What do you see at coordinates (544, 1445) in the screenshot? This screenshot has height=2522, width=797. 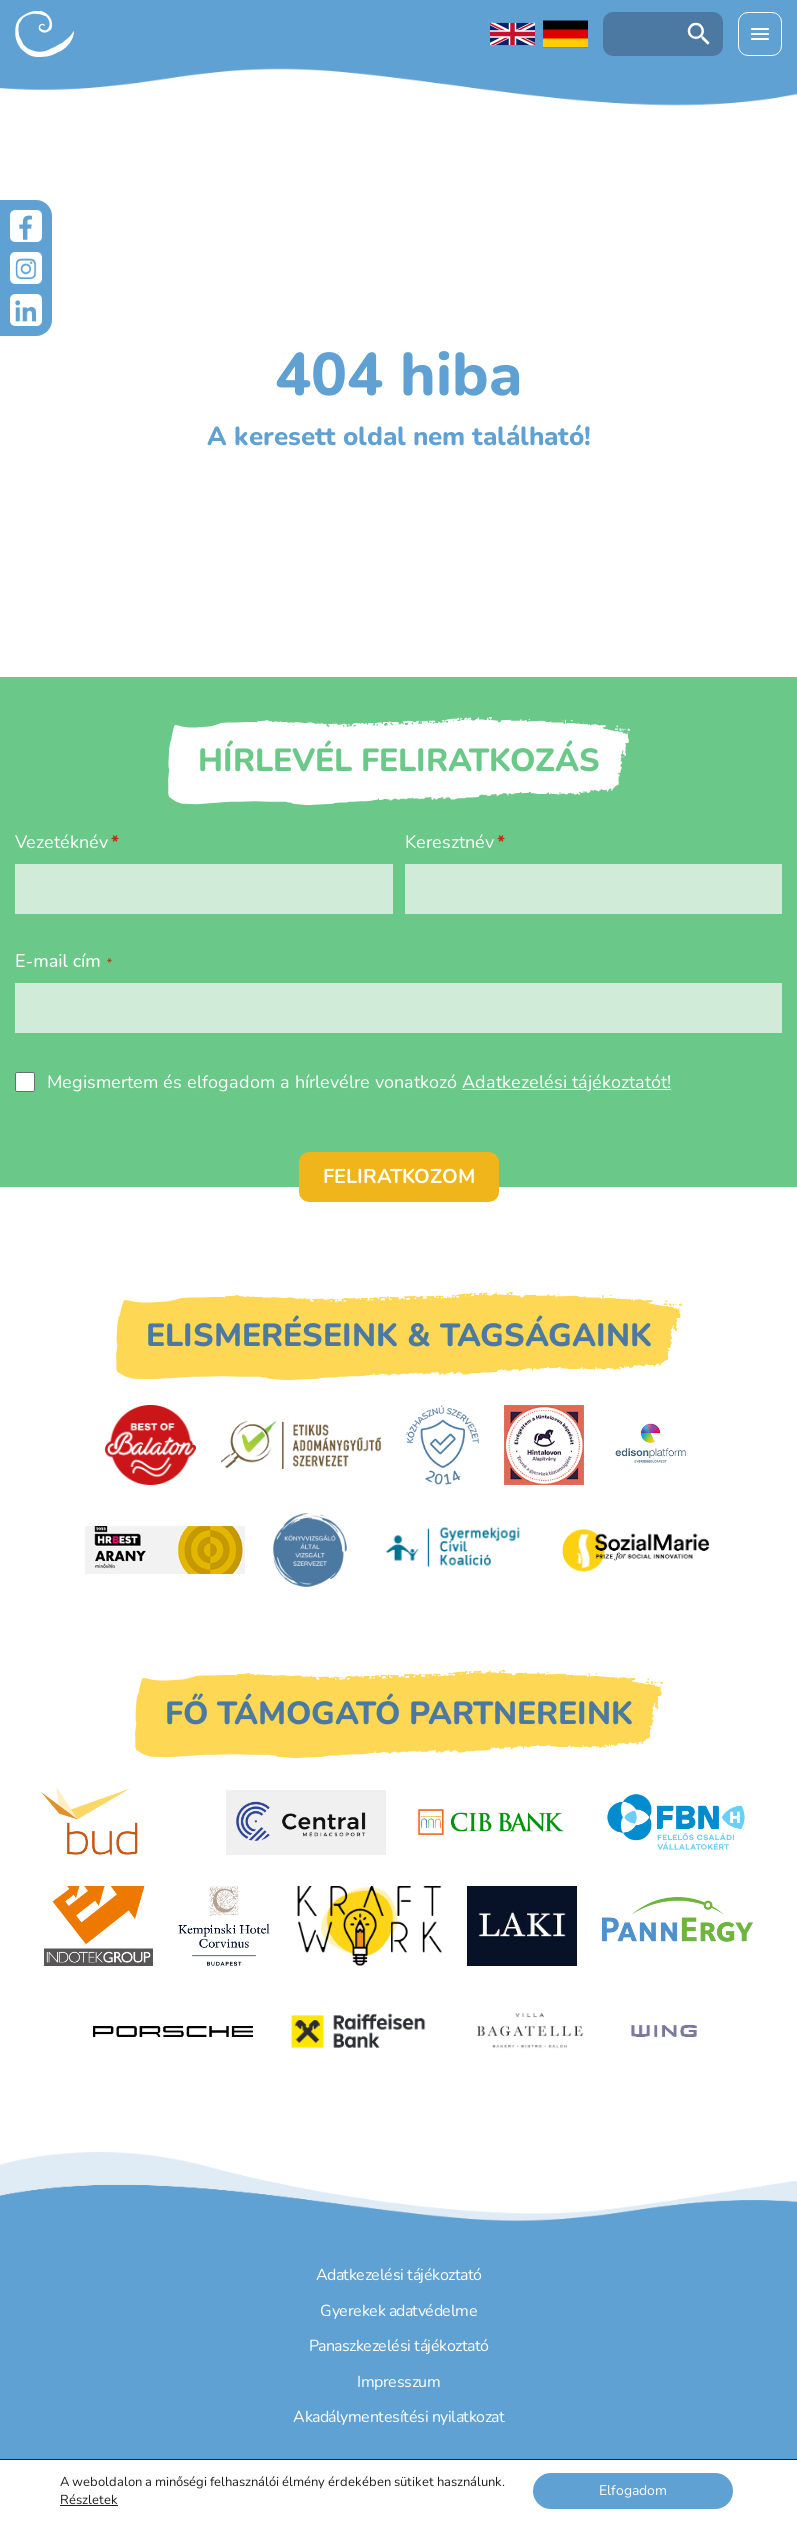 I see `[Hintalovon Gyermekjogi Alapítvány]` at bounding box center [544, 1445].